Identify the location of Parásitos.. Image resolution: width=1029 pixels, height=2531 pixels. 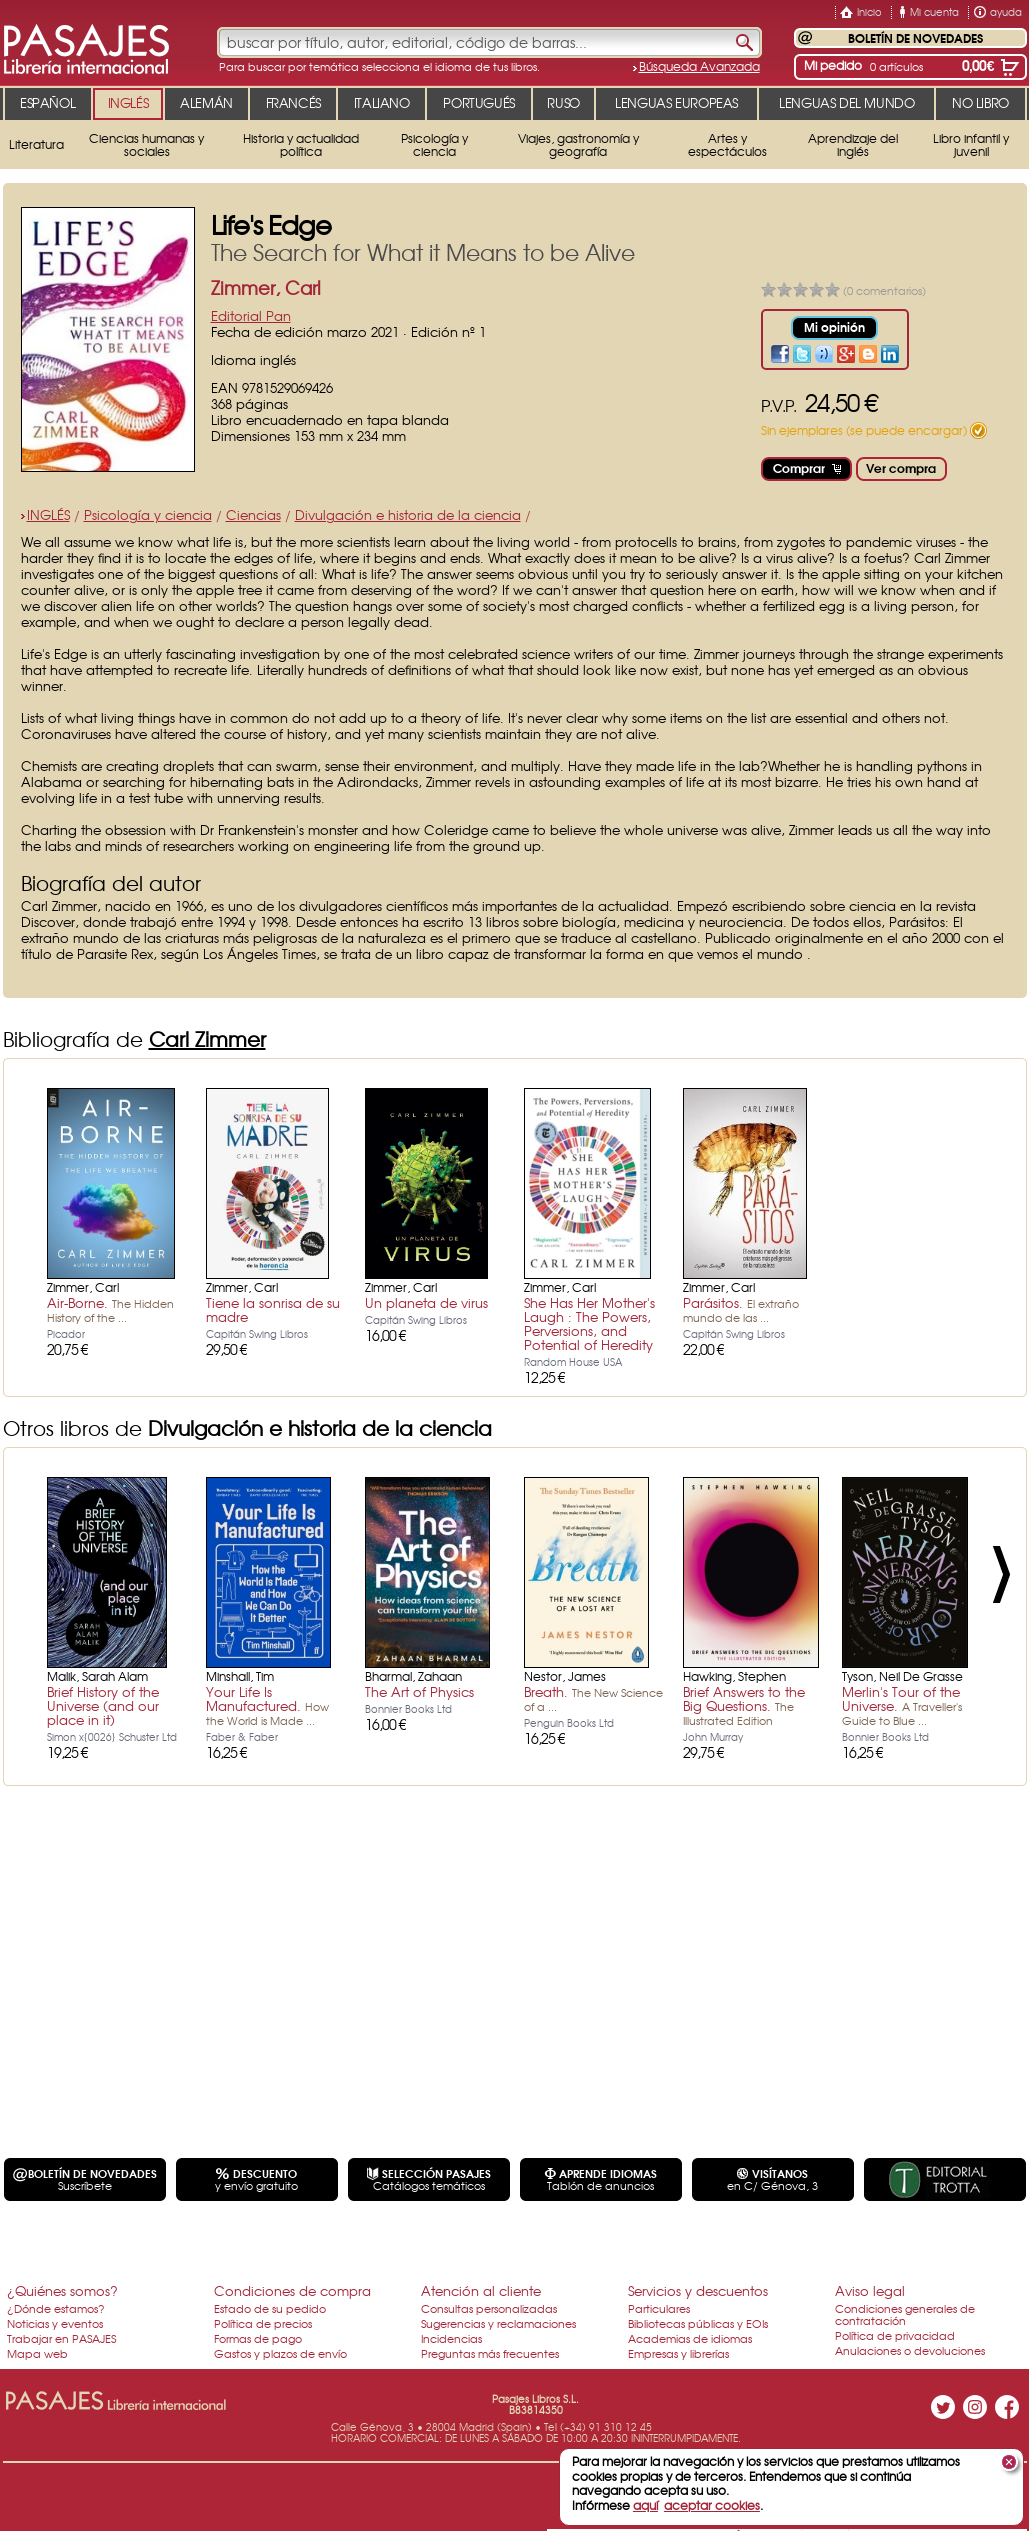
(741, 1309).